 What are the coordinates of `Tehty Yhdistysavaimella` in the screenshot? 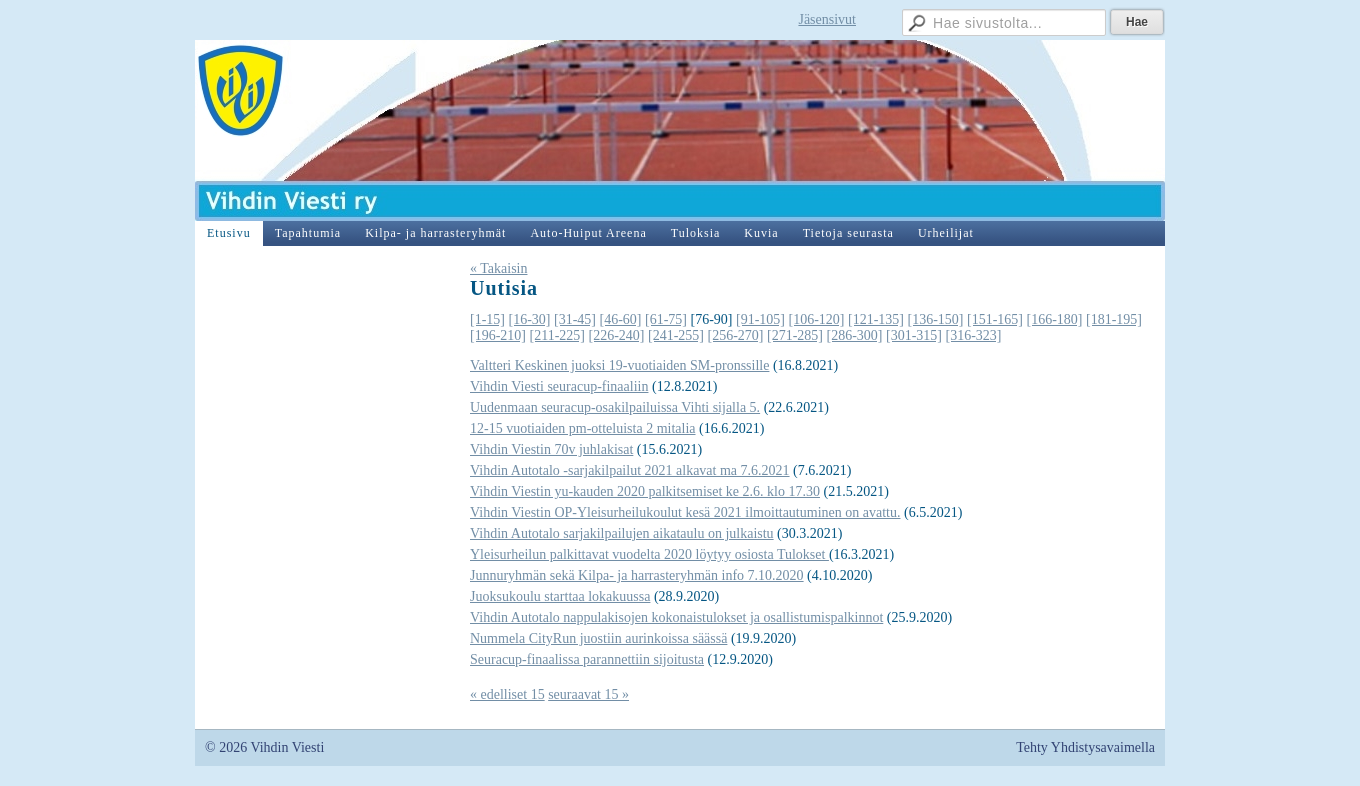 It's located at (1085, 747).